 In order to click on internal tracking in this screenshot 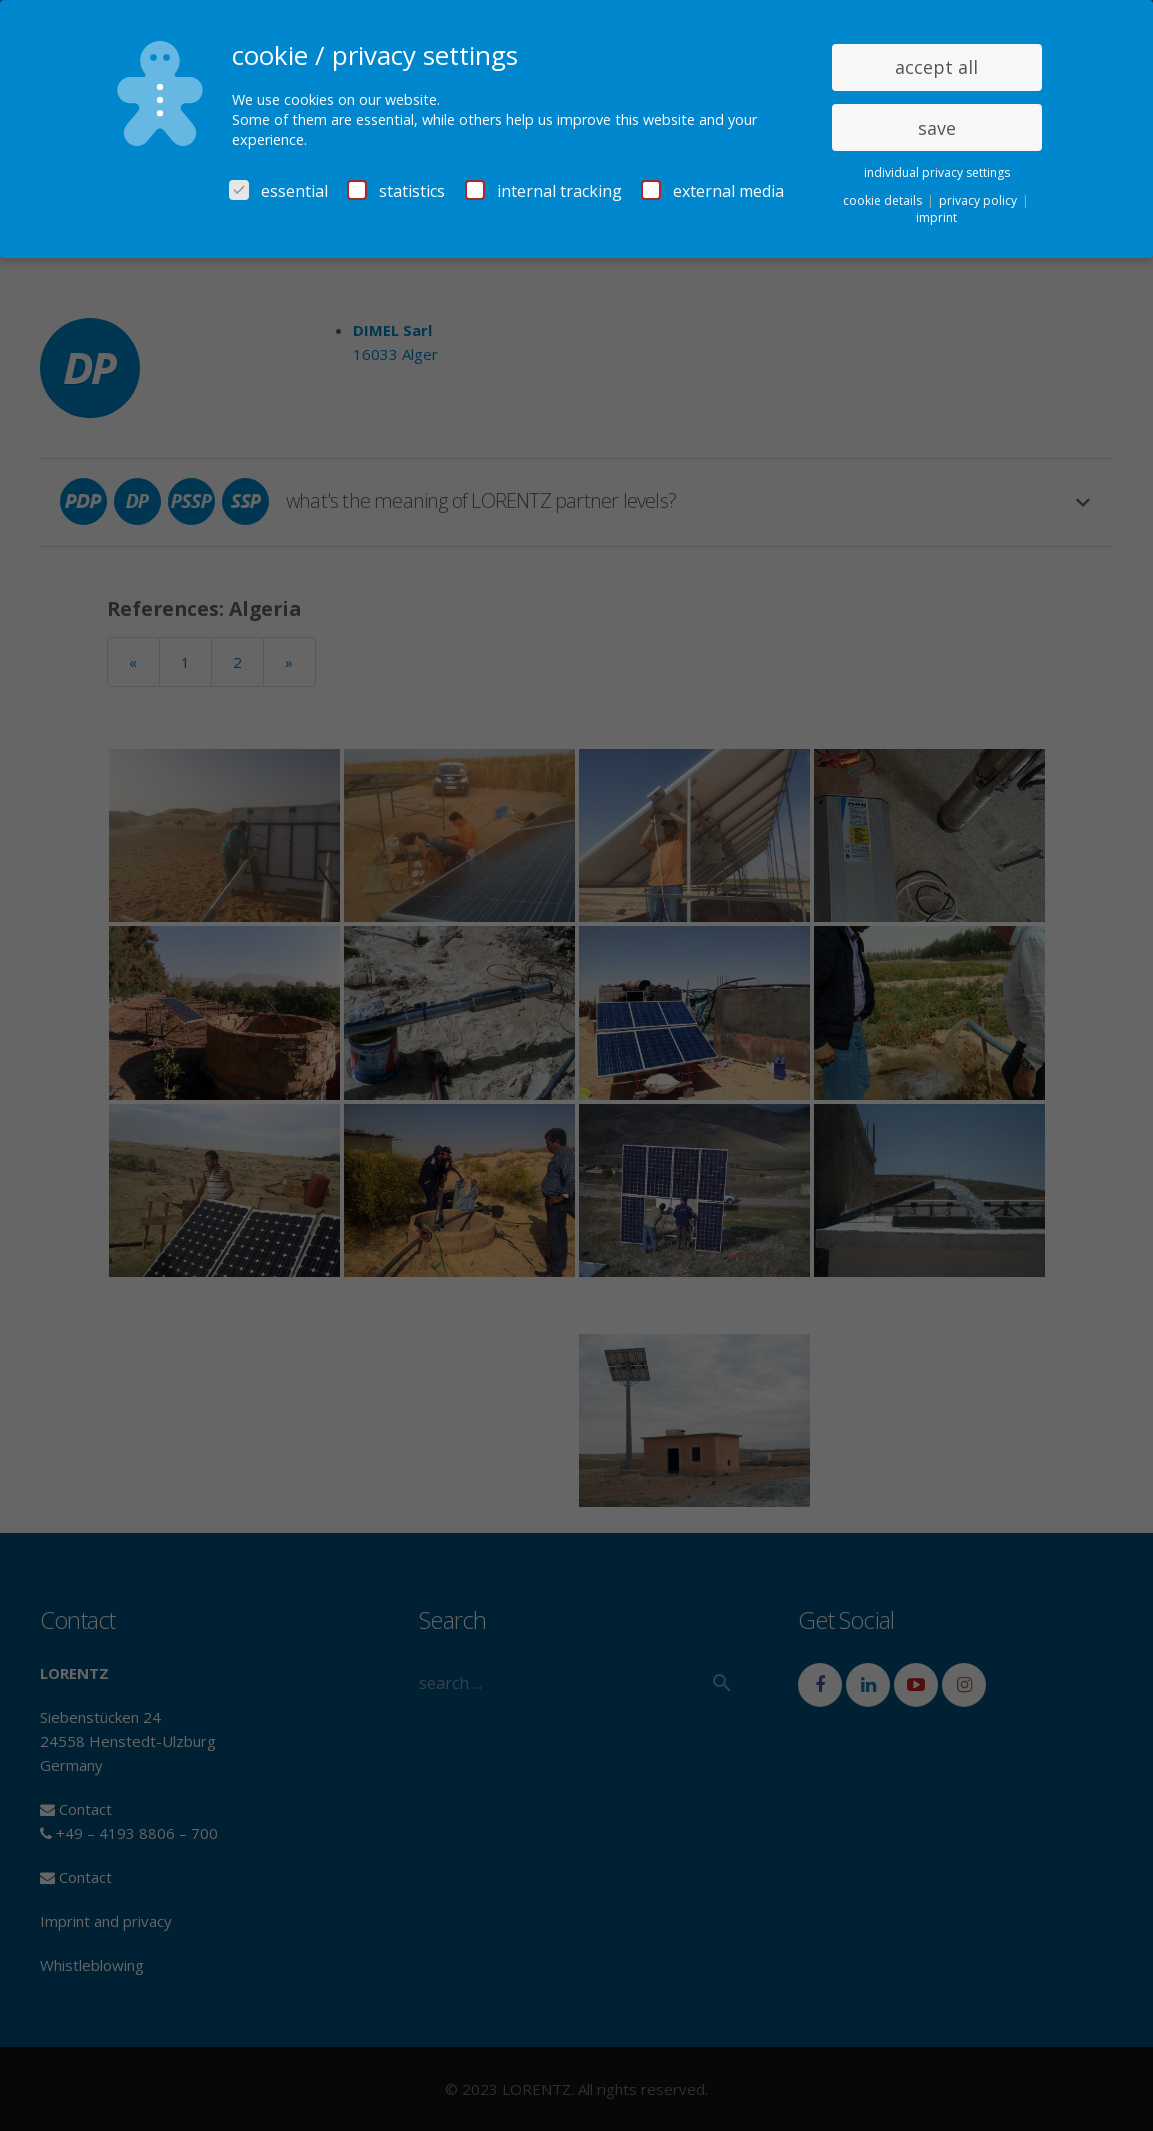, I will do `click(543, 191)`.